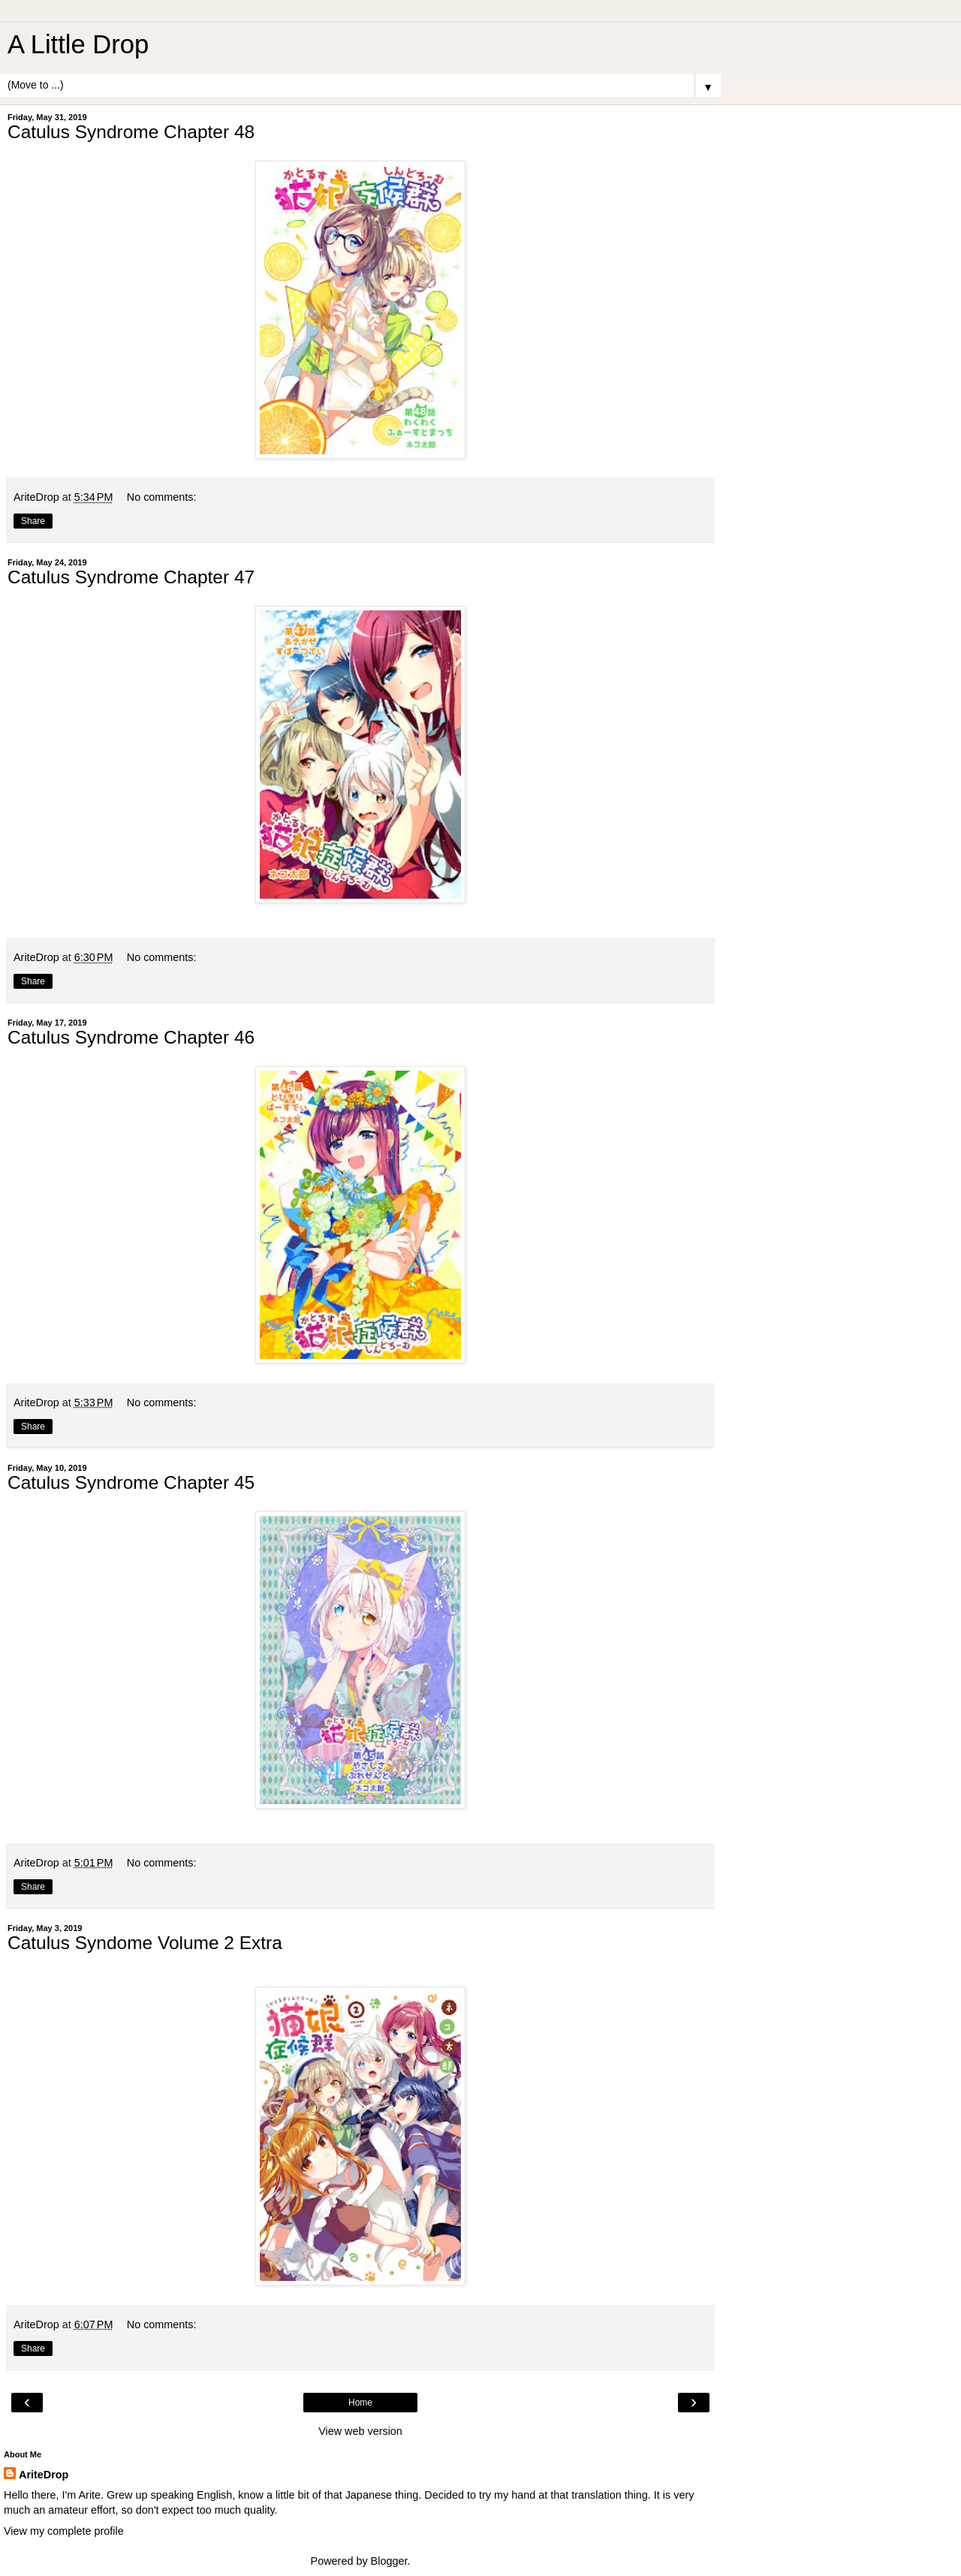 The image size is (961, 2576). What do you see at coordinates (43, 2475) in the screenshot?
I see `AriteDrop` at bounding box center [43, 2475].